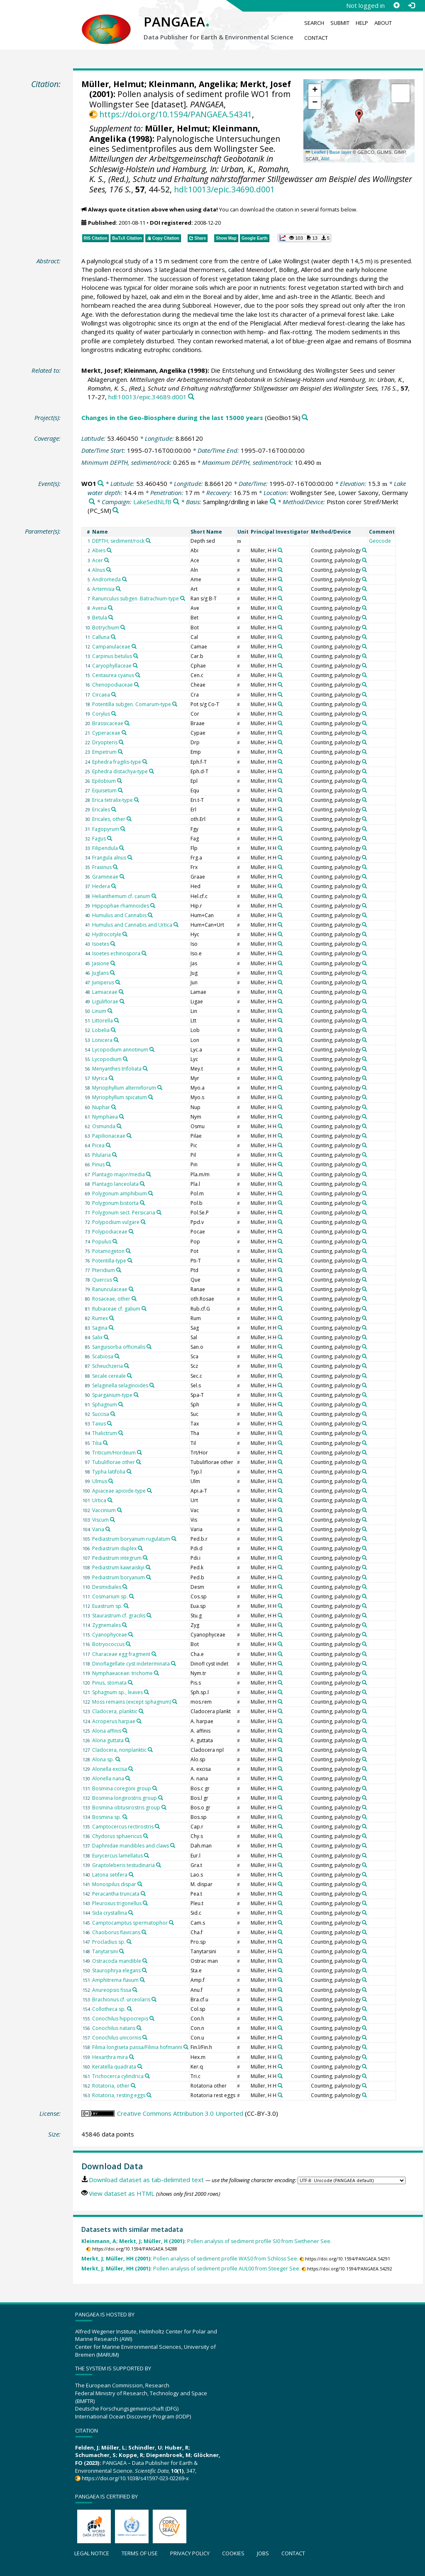 This screenshot has width=425, height=2576. I want to click on Nymphaeaceae: trichome, so click(122, 1673).